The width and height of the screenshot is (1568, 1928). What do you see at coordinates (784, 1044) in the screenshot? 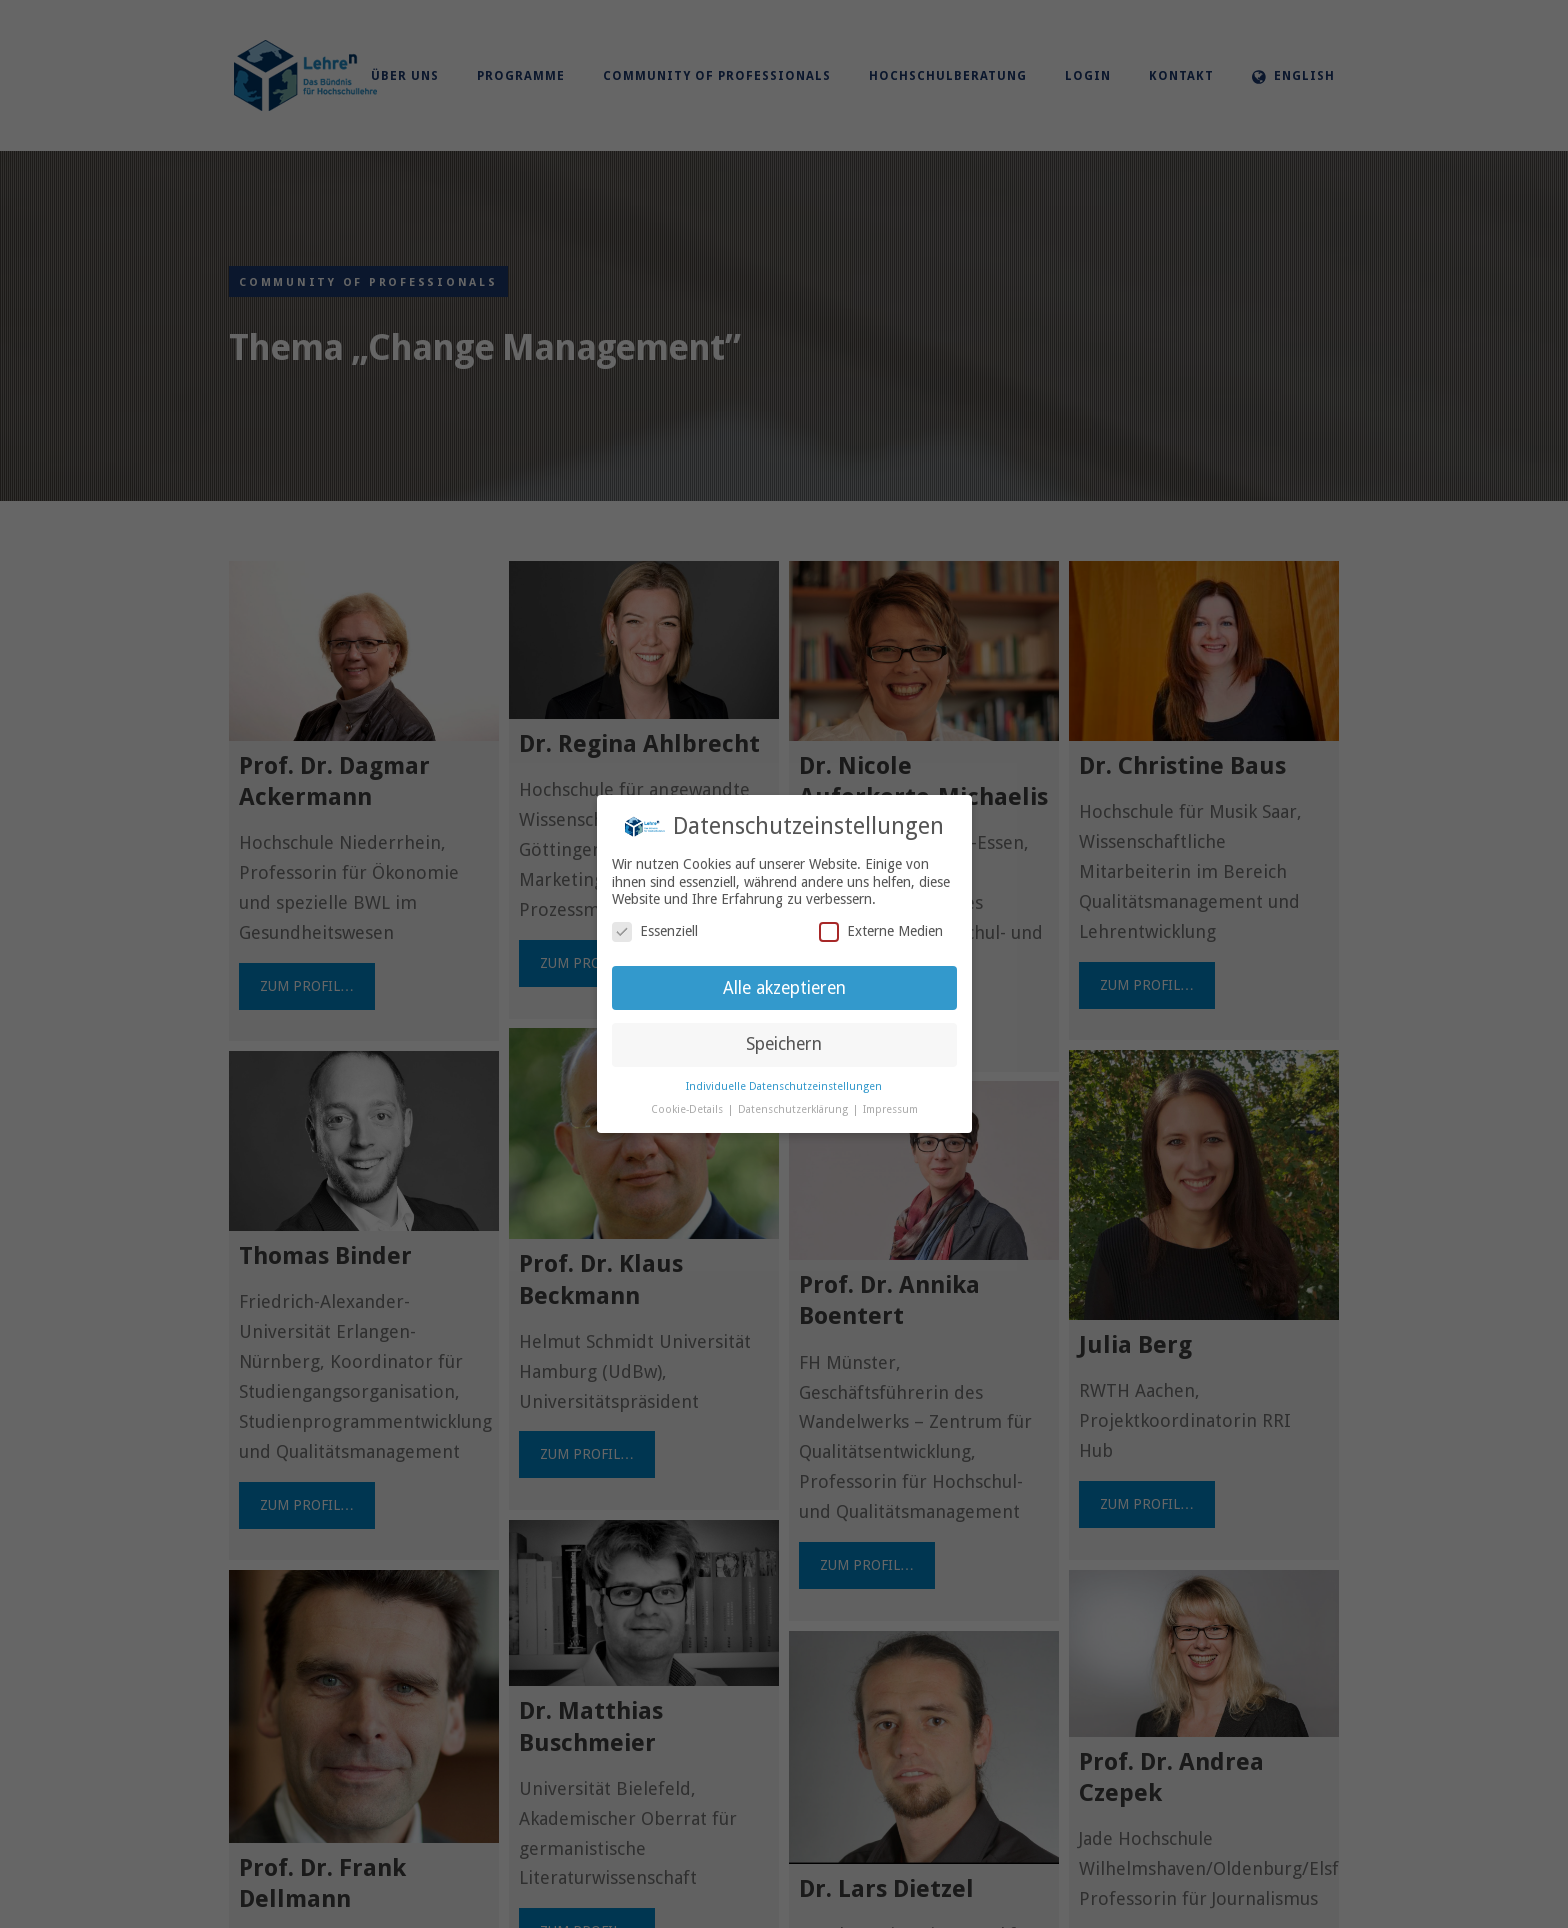
I see `Speichern [button]` at bounding box center [784, 1044].